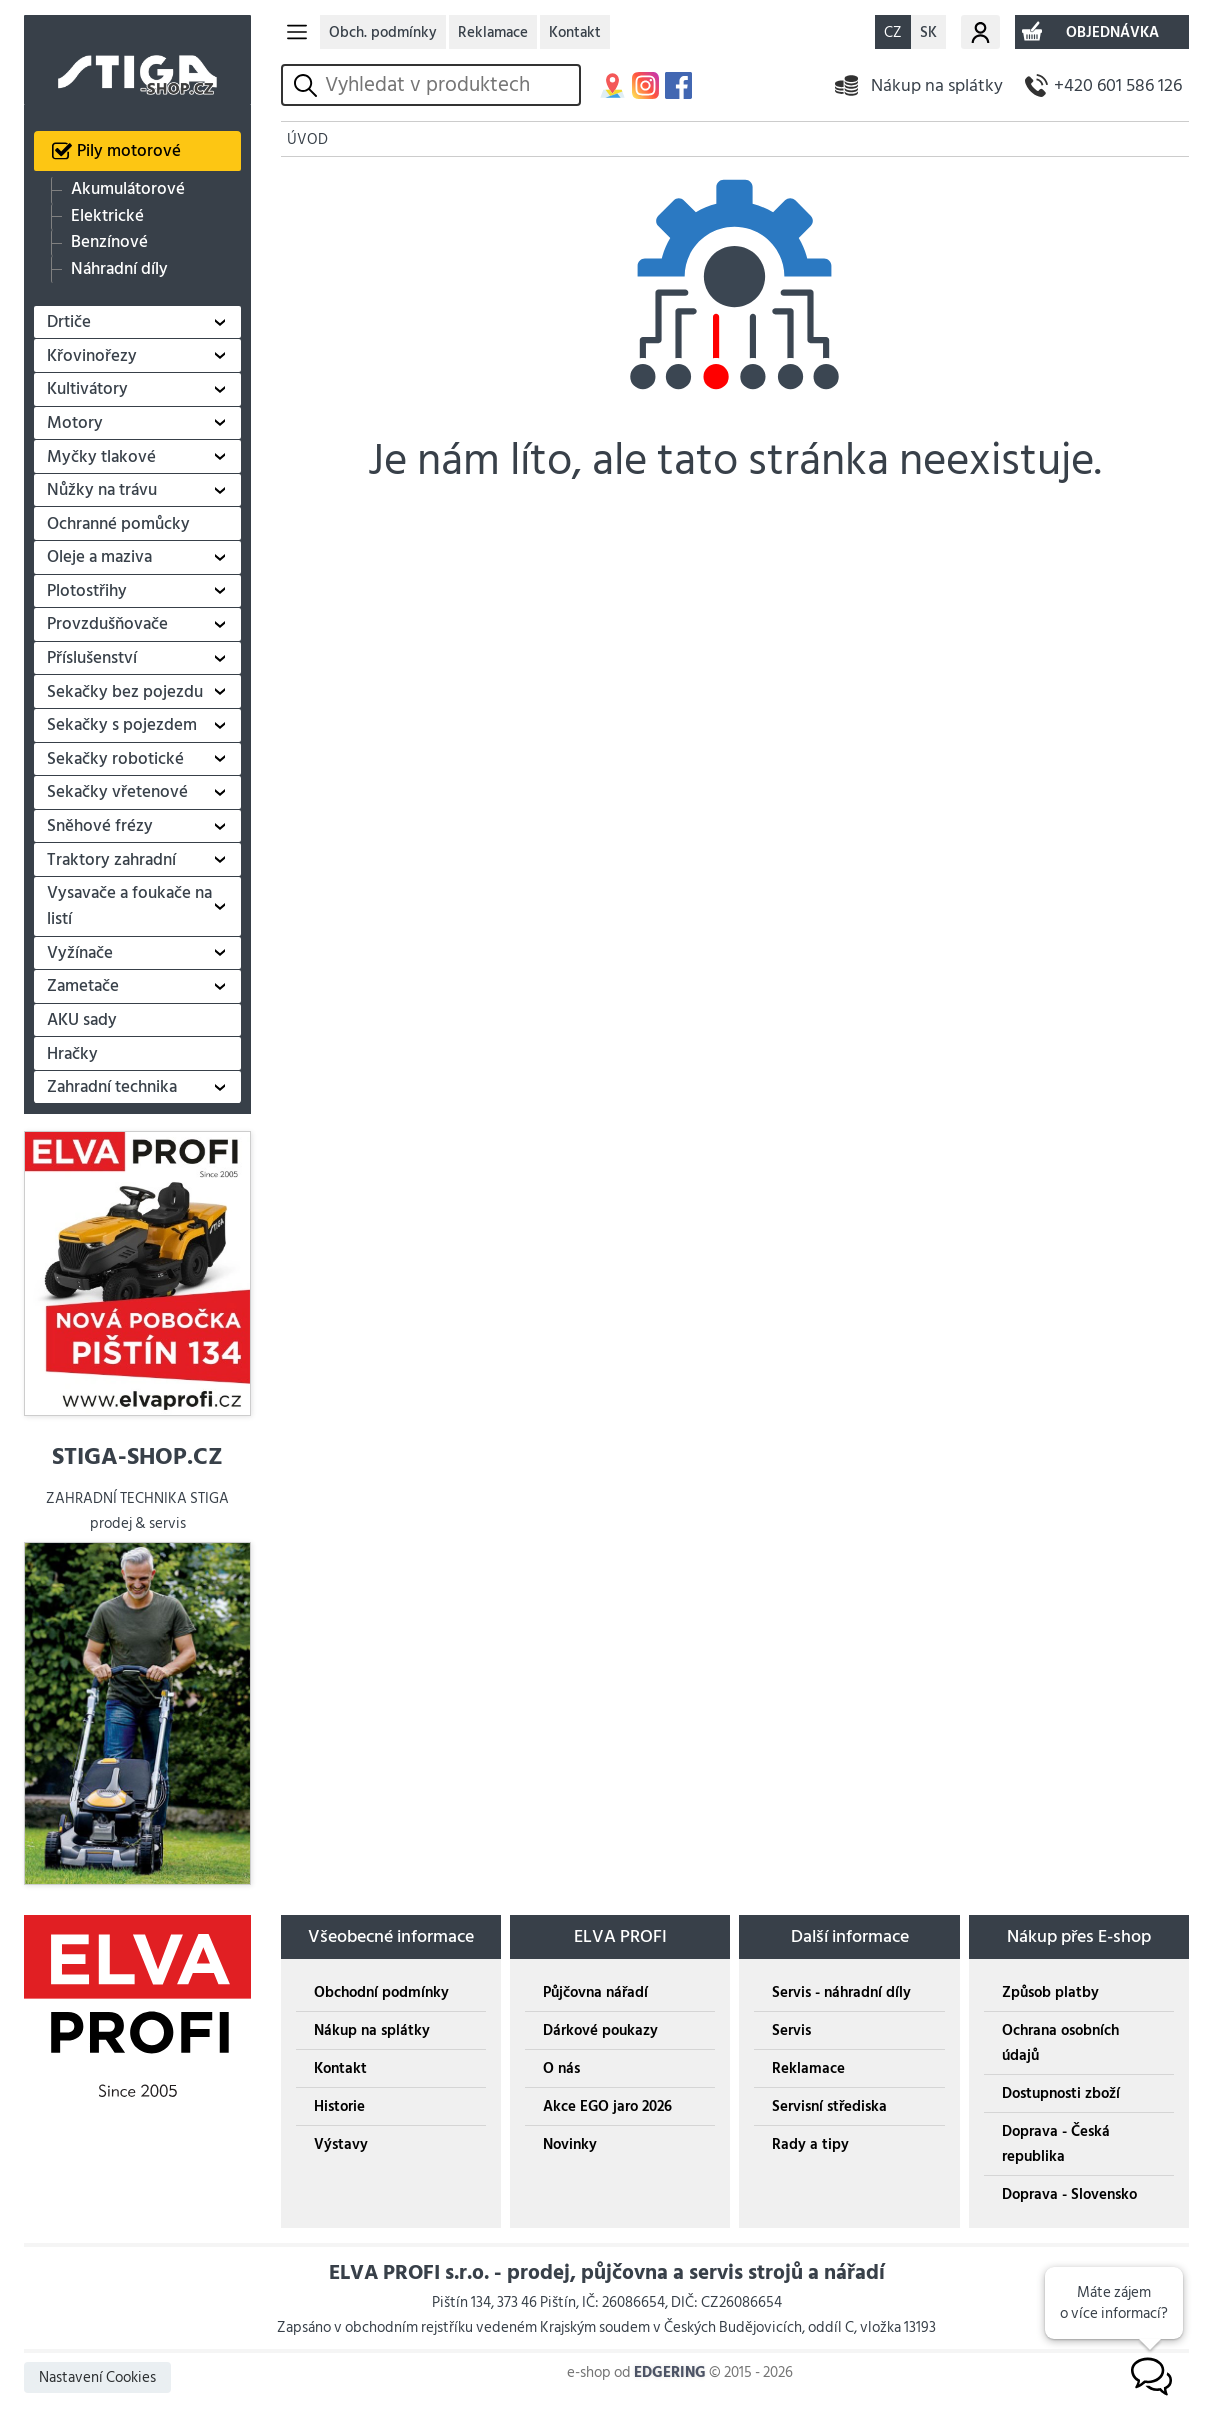 The width and height of the screenshot is (1213, 2429). Describe the element at coordinates (1056, 2144) in the screenshot. I see `Doprava - Česká republika` at that location.